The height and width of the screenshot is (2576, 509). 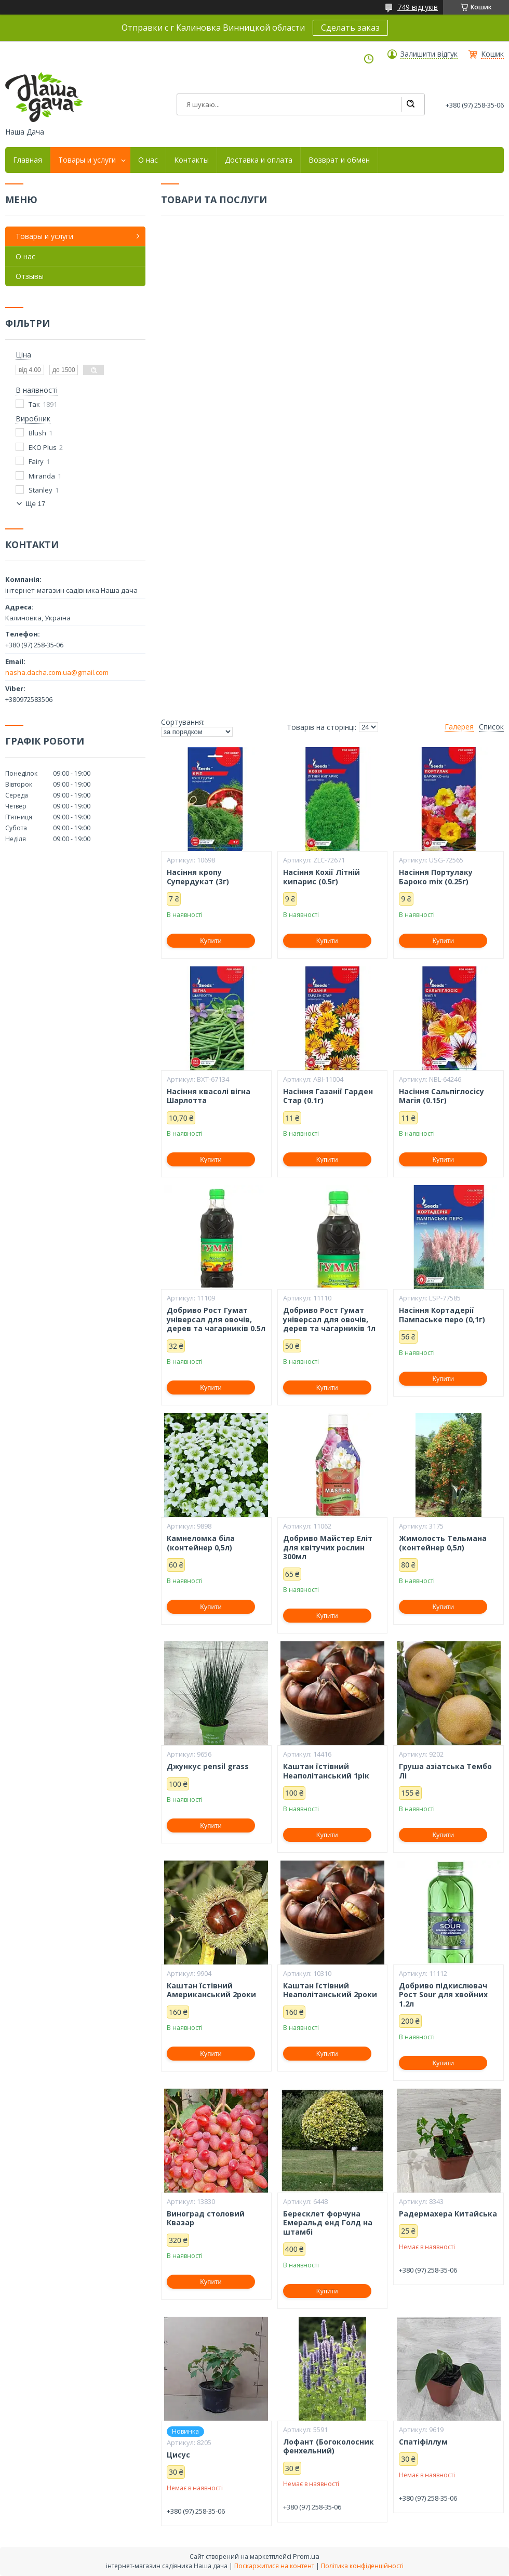 I want to click on Главная, so click(x=27, y=160).